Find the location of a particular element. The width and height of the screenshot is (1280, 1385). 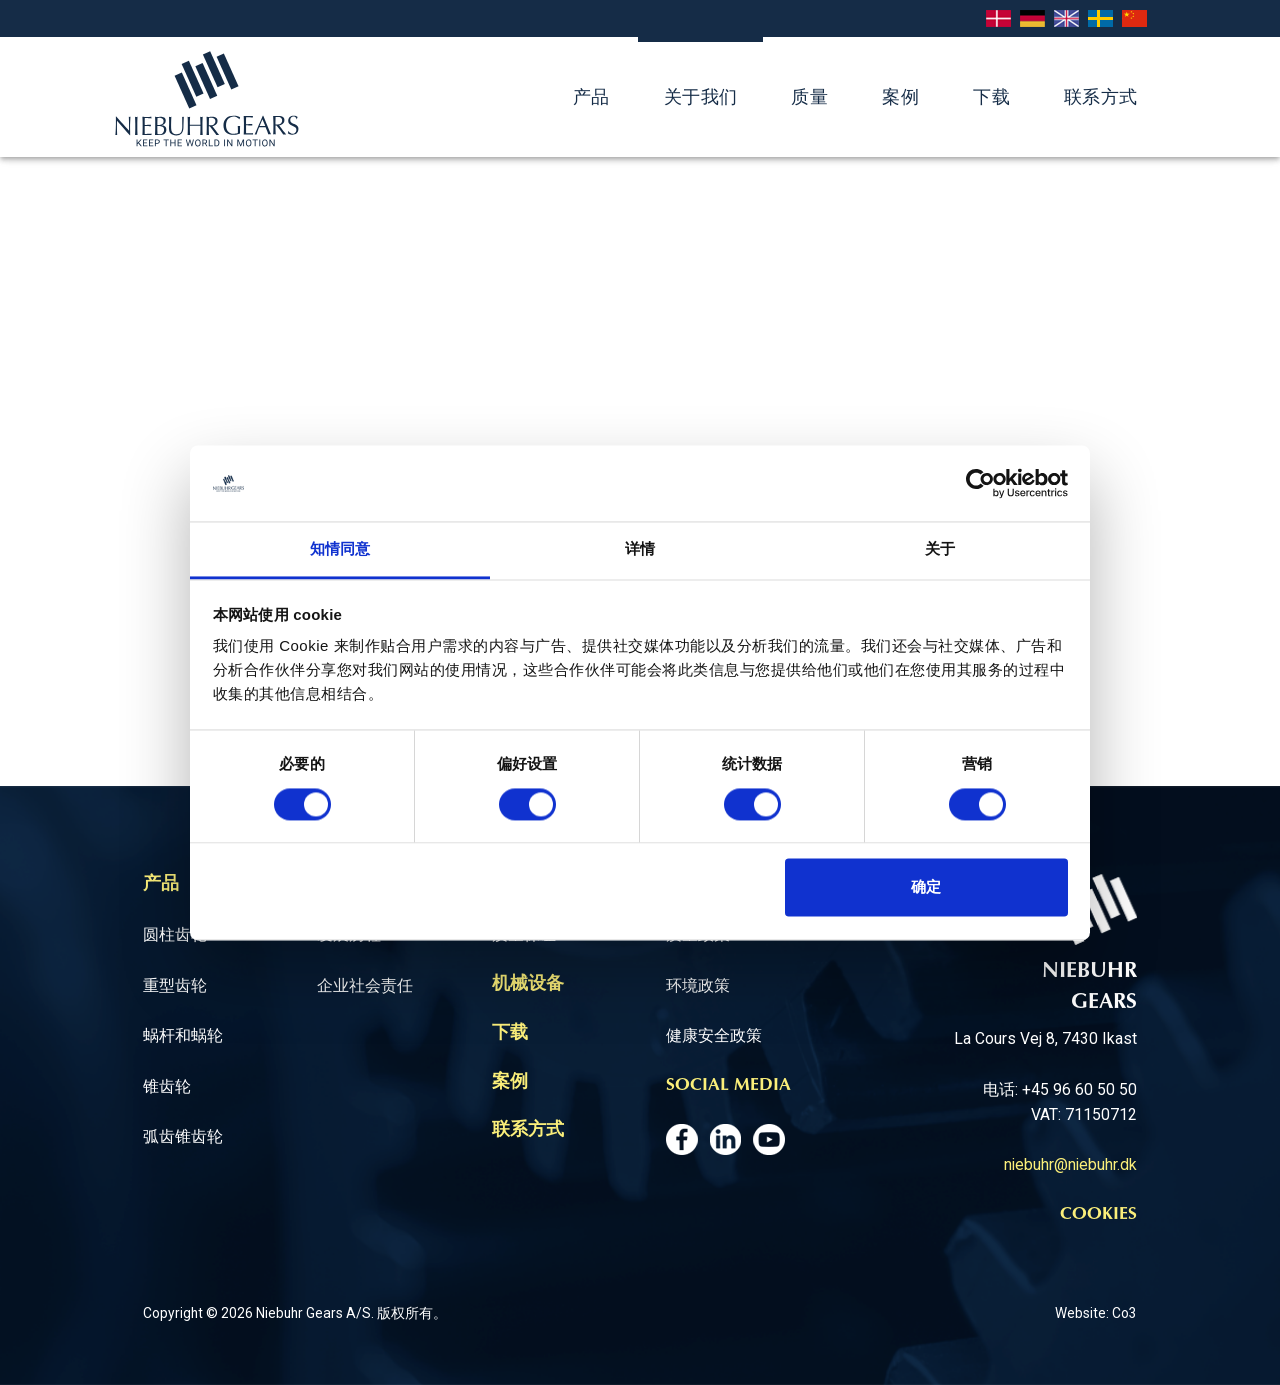

联系方式 is located at coordinates (1101, 96).